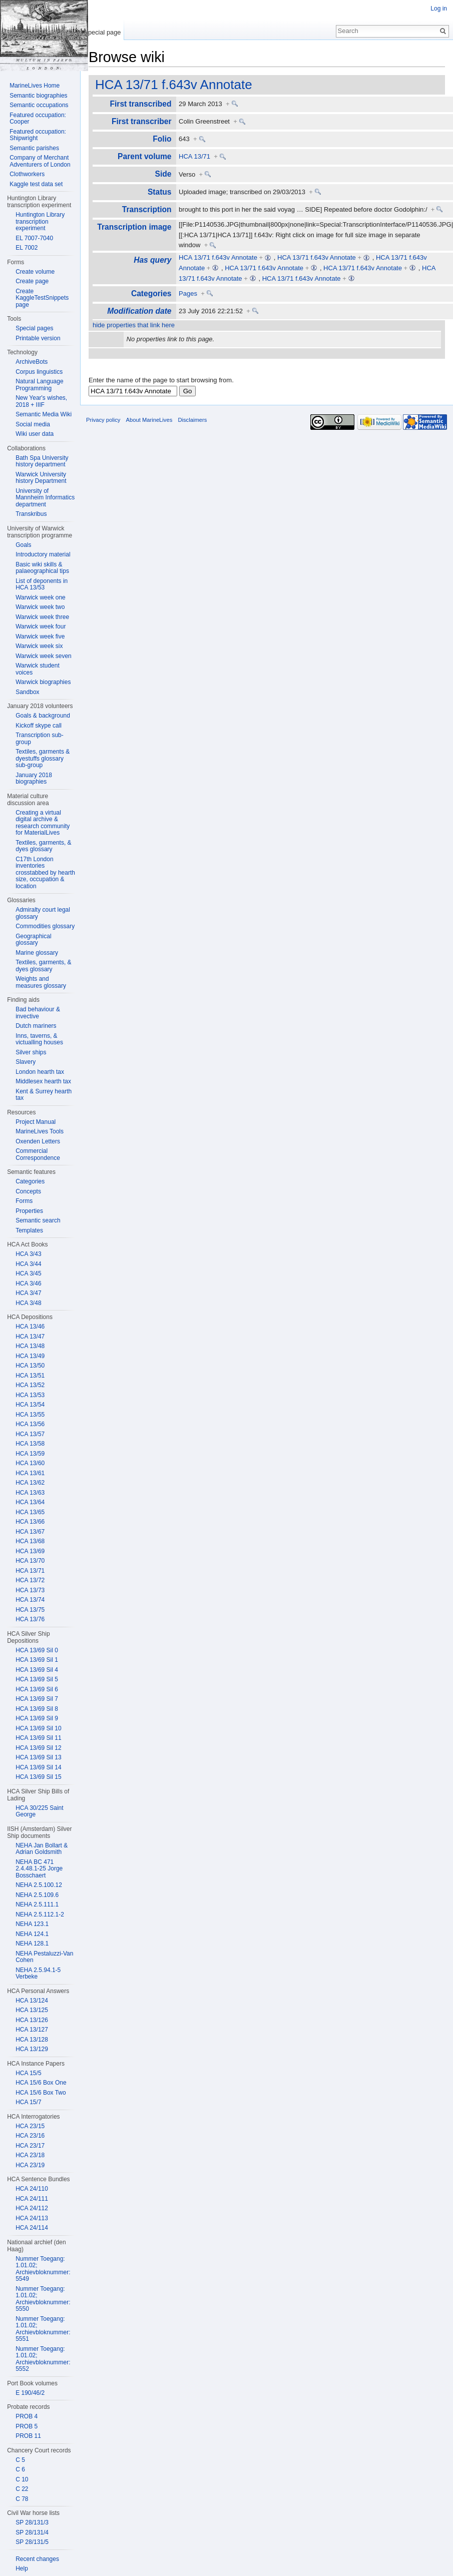 The height and width of the screenshot is (2576, 453). Describe the element at coordinates (30, 1599) in the screenshot. I see `HCA 13/74` at that location.